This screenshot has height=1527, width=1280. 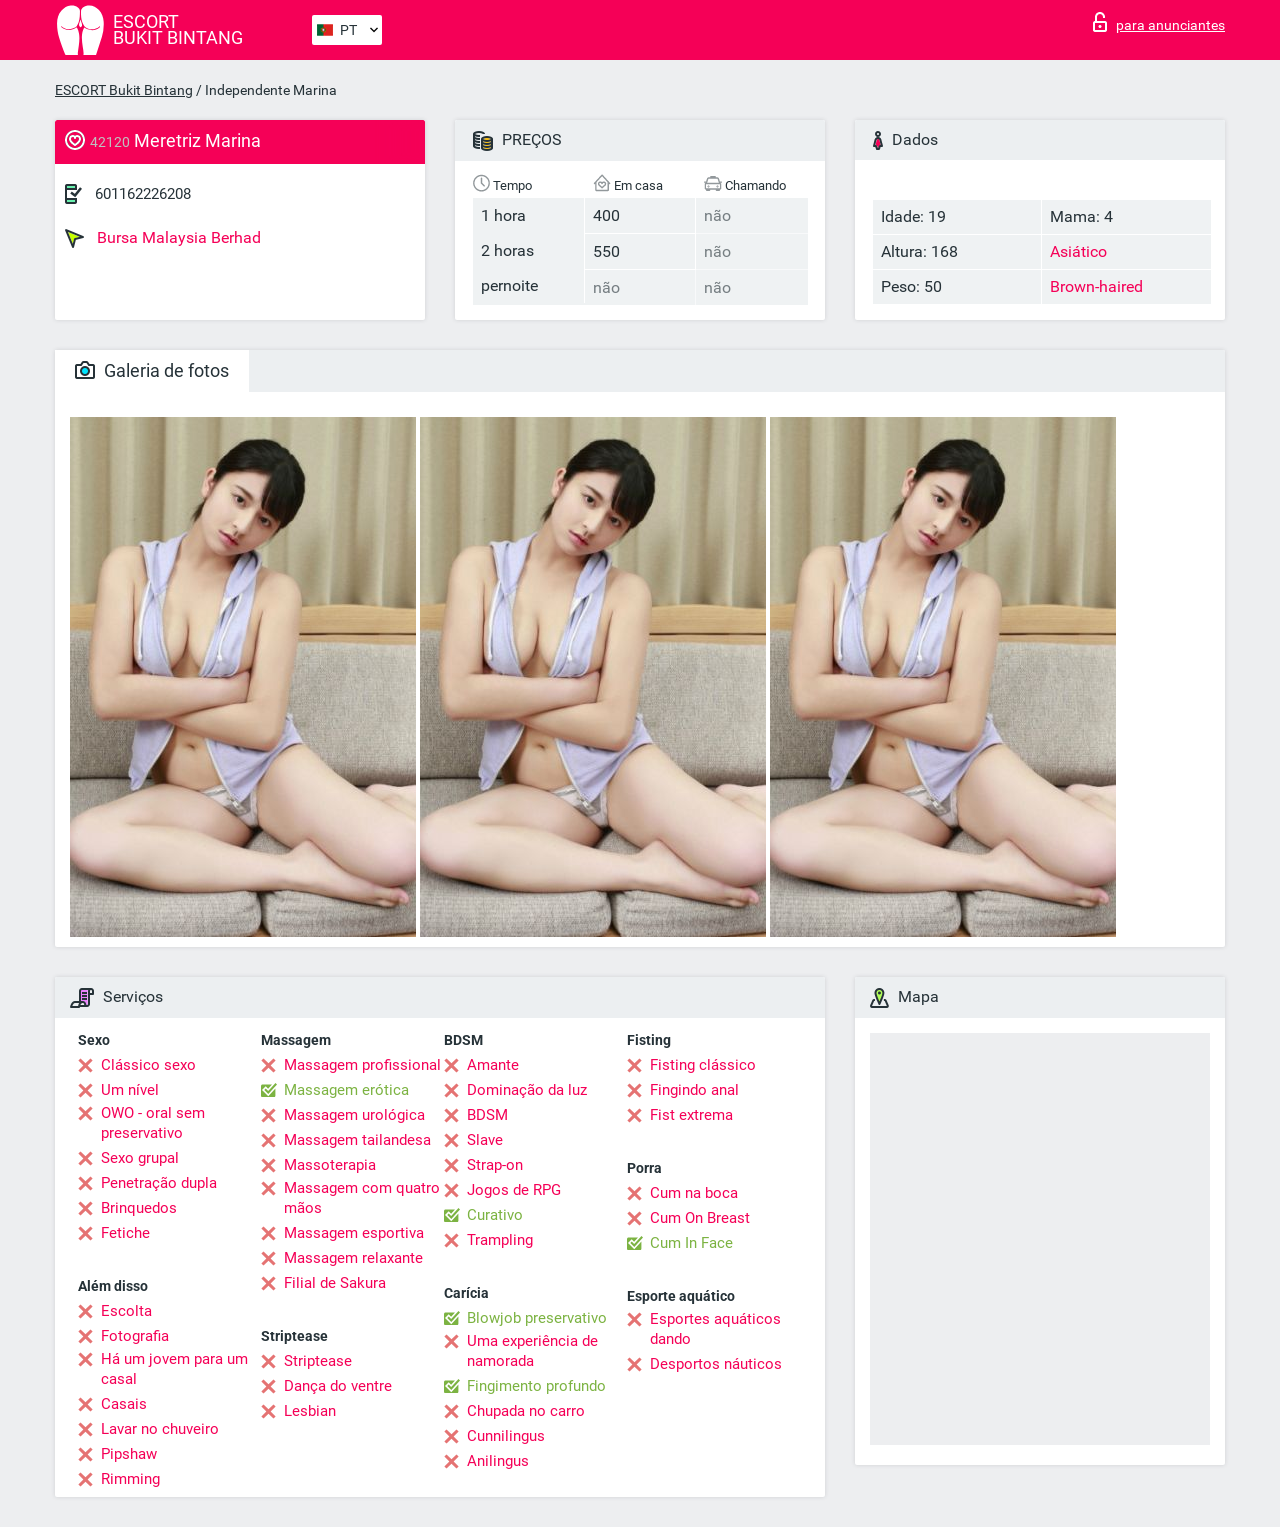 What do you see at coordinates (152, 370) in the screenshot?
I see `Galeria de fotos` at bounding box center [152, 370].